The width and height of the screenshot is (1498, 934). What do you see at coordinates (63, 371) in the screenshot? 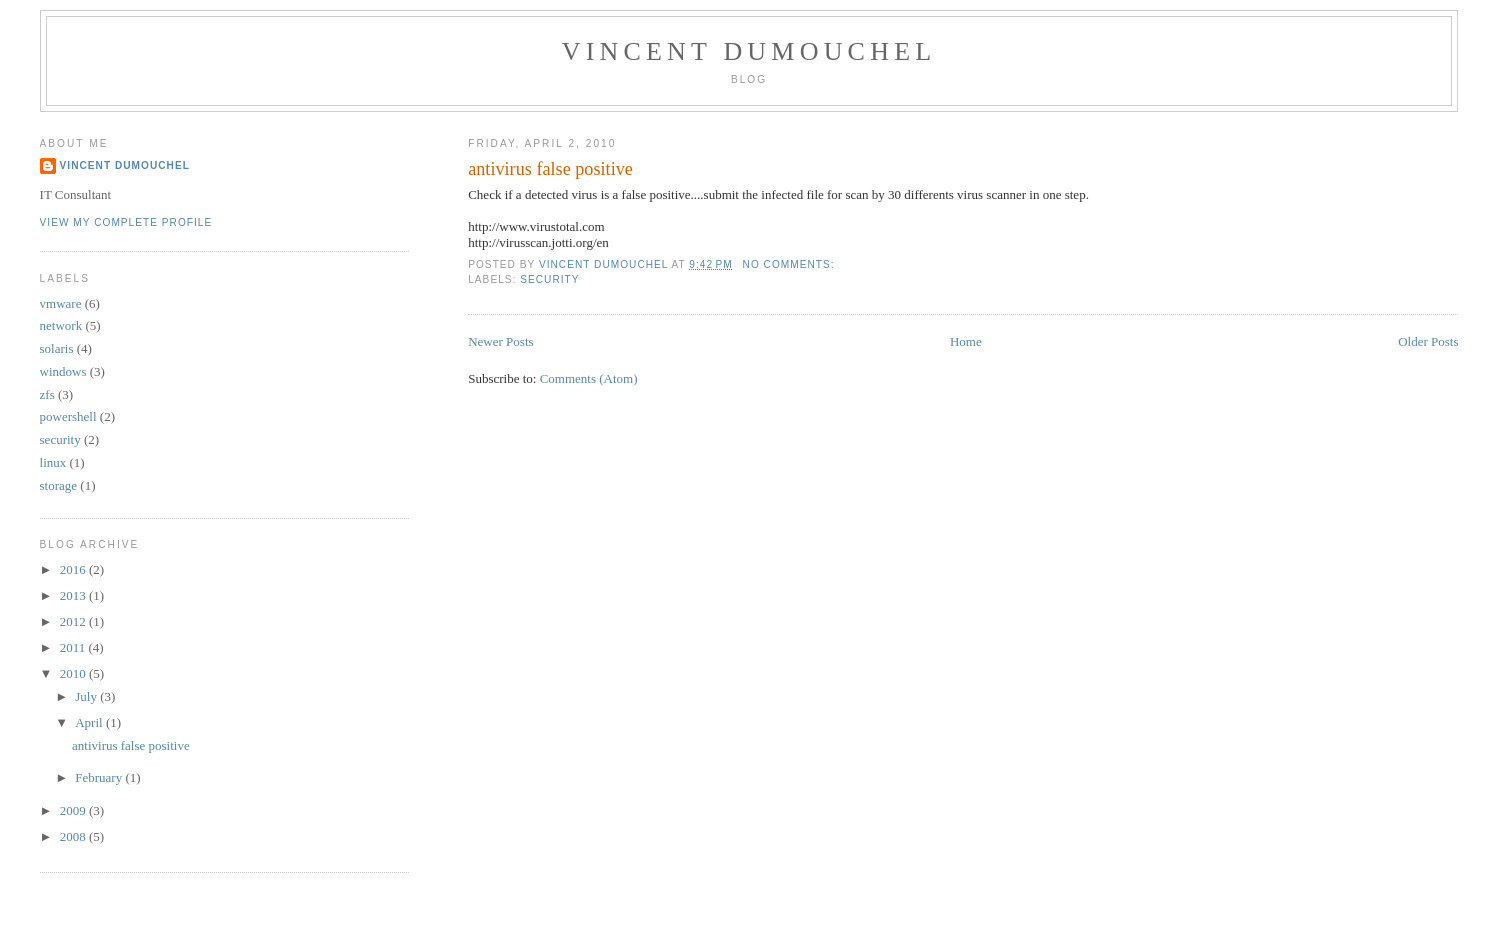
I see `windows` at bounding box center [63, 371].